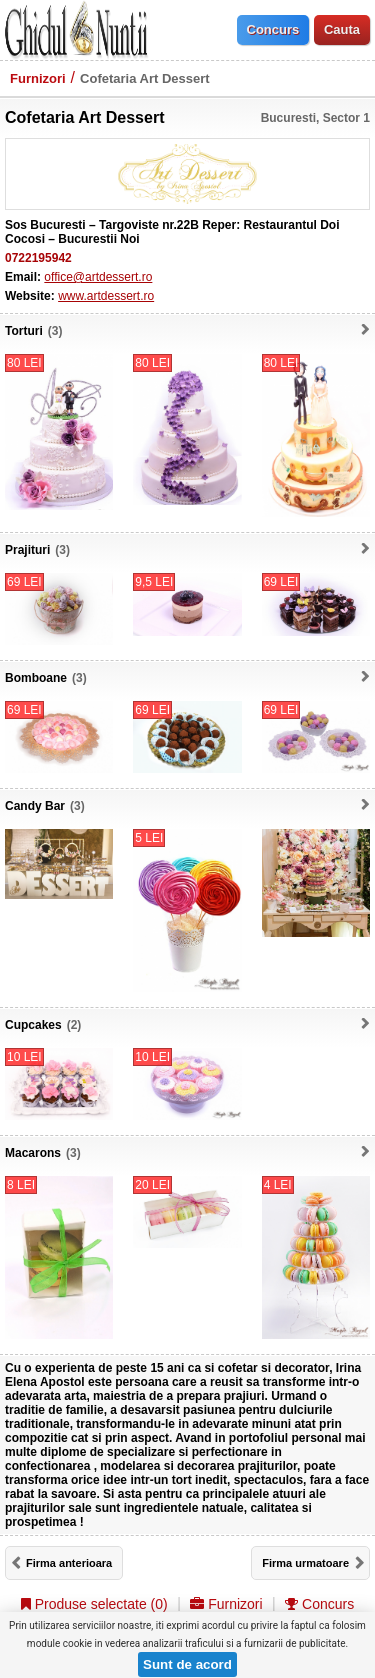  Describe the element at coordinates (94, 1604) in the screenshot. I see `Produse selectate ()` at that location.